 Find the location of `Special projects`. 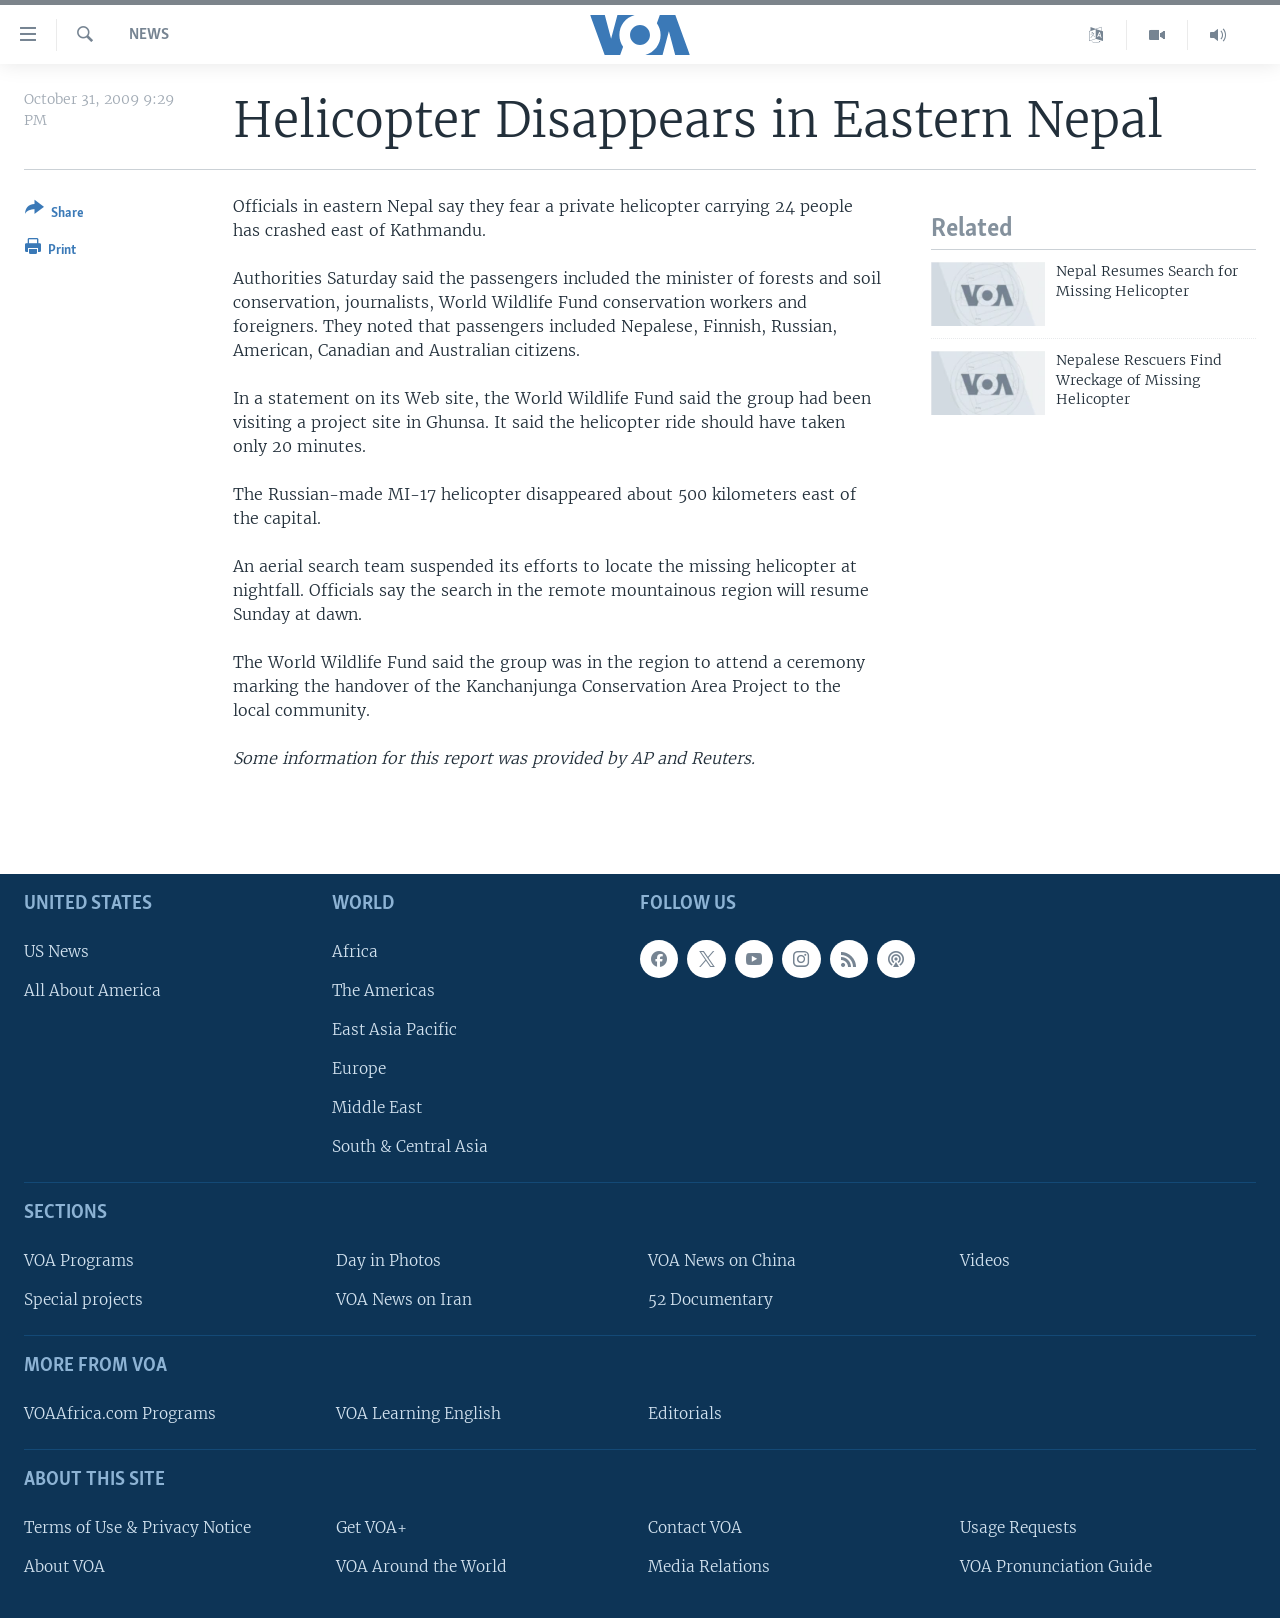

Special projects is located at coordinates (83, 1299).